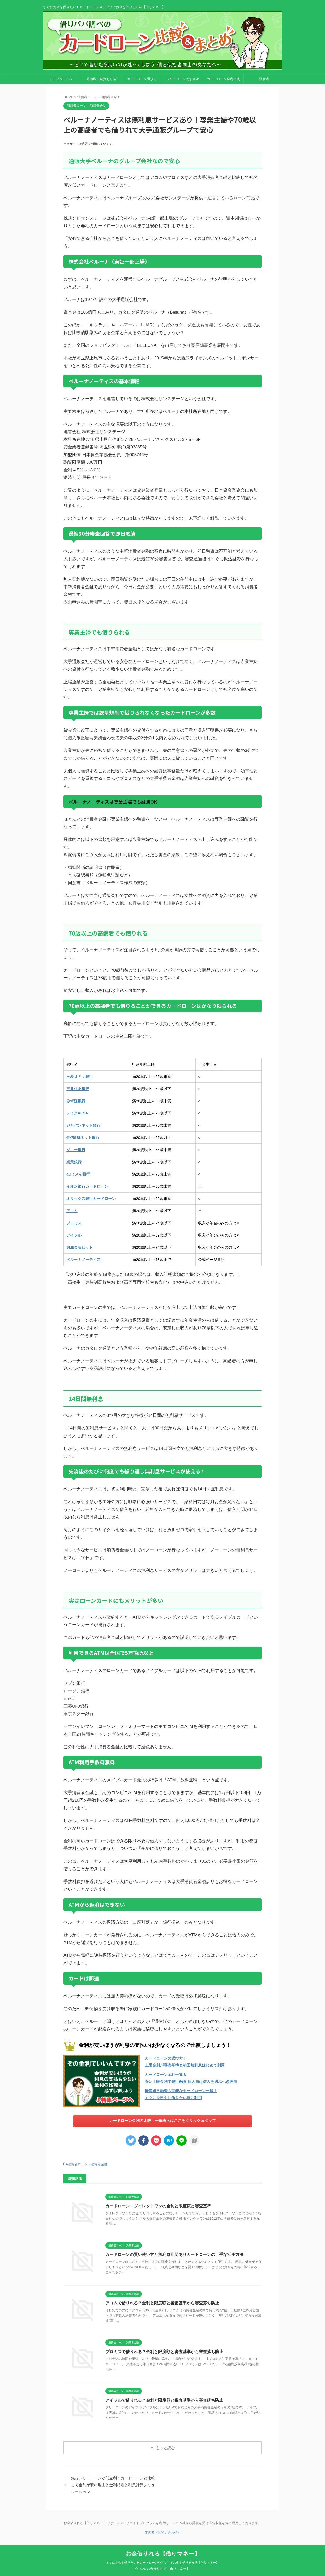 This screenshot has width=325, height=2576. What do you see at coordinates (77, 1113) in the screenshot?
I see `レイクALSA` at bounding box center [77, 1113].